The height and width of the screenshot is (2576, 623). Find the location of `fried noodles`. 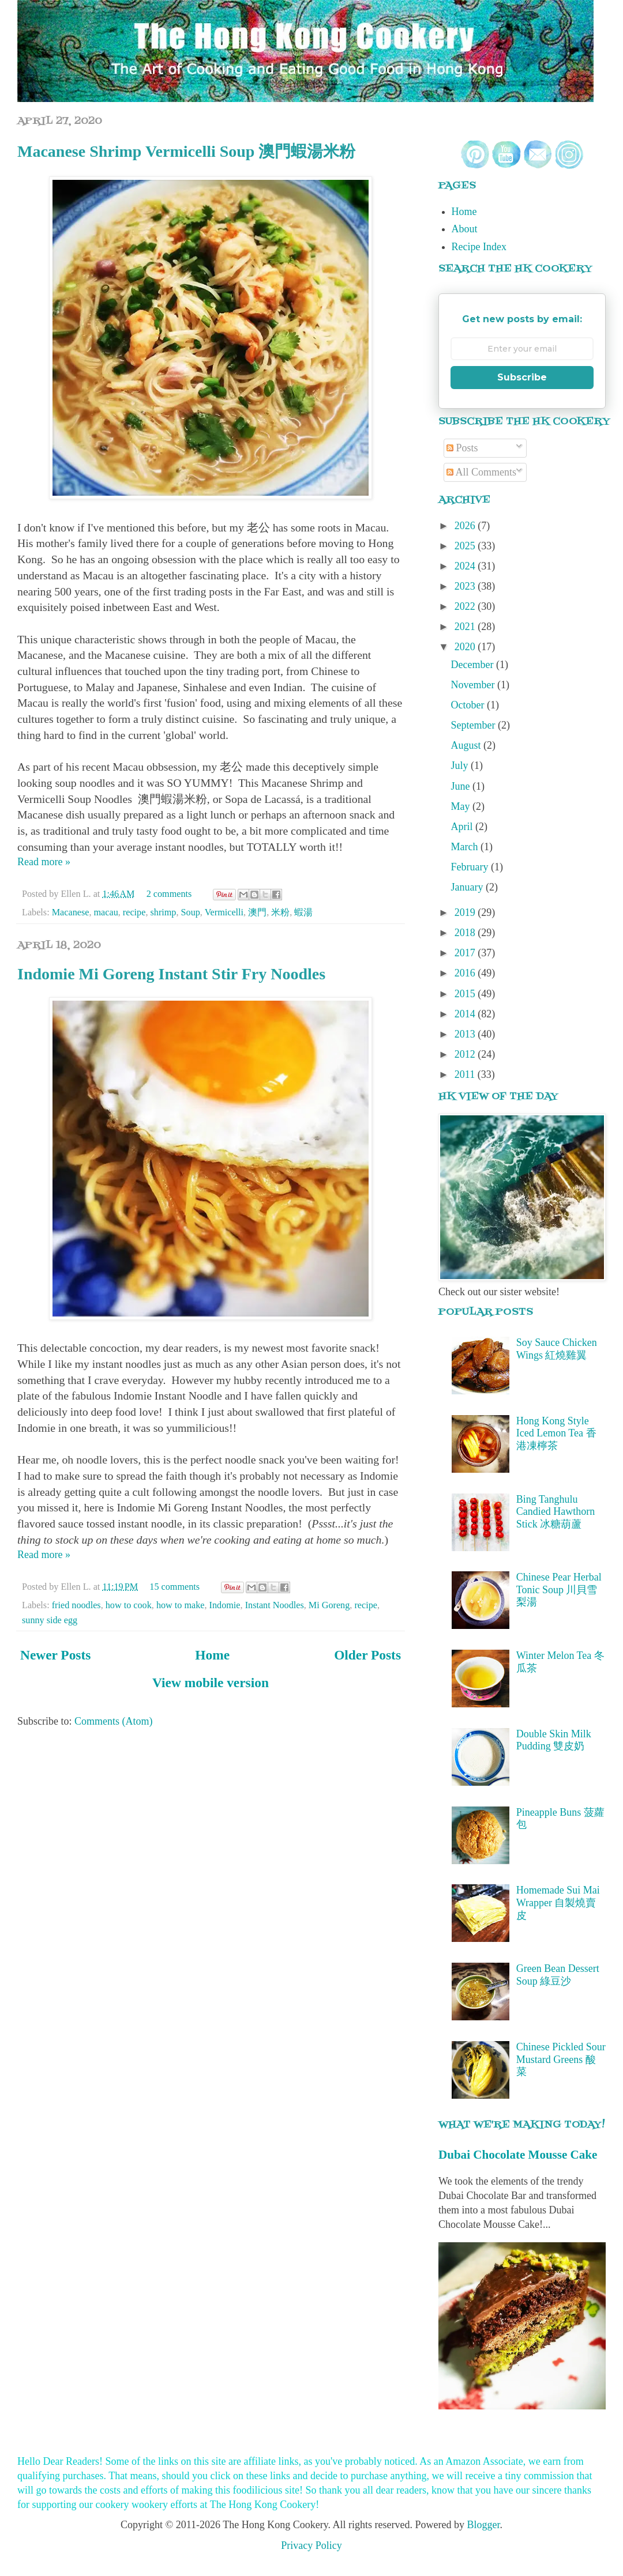

fried noodles is located at coordinates (76, 1605).